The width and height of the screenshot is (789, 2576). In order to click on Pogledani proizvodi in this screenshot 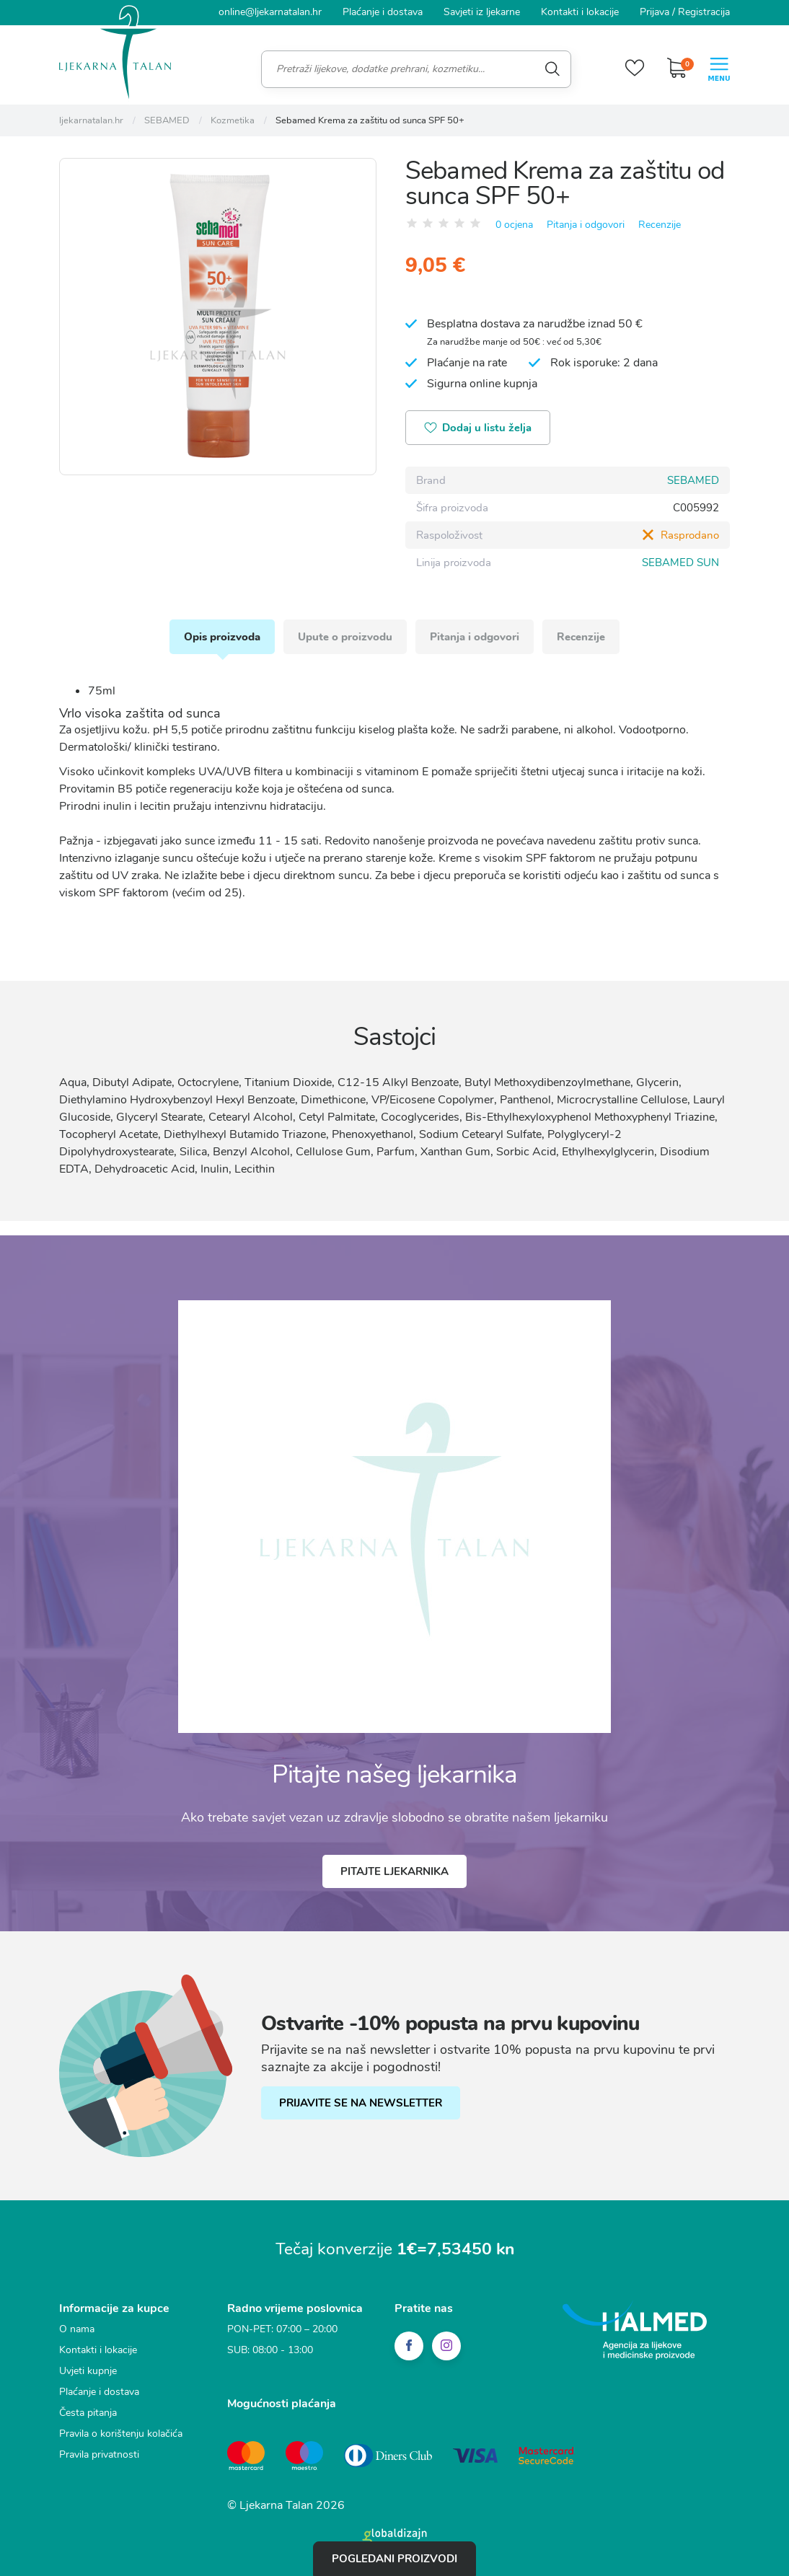, I will do `click(394, 2558)`.